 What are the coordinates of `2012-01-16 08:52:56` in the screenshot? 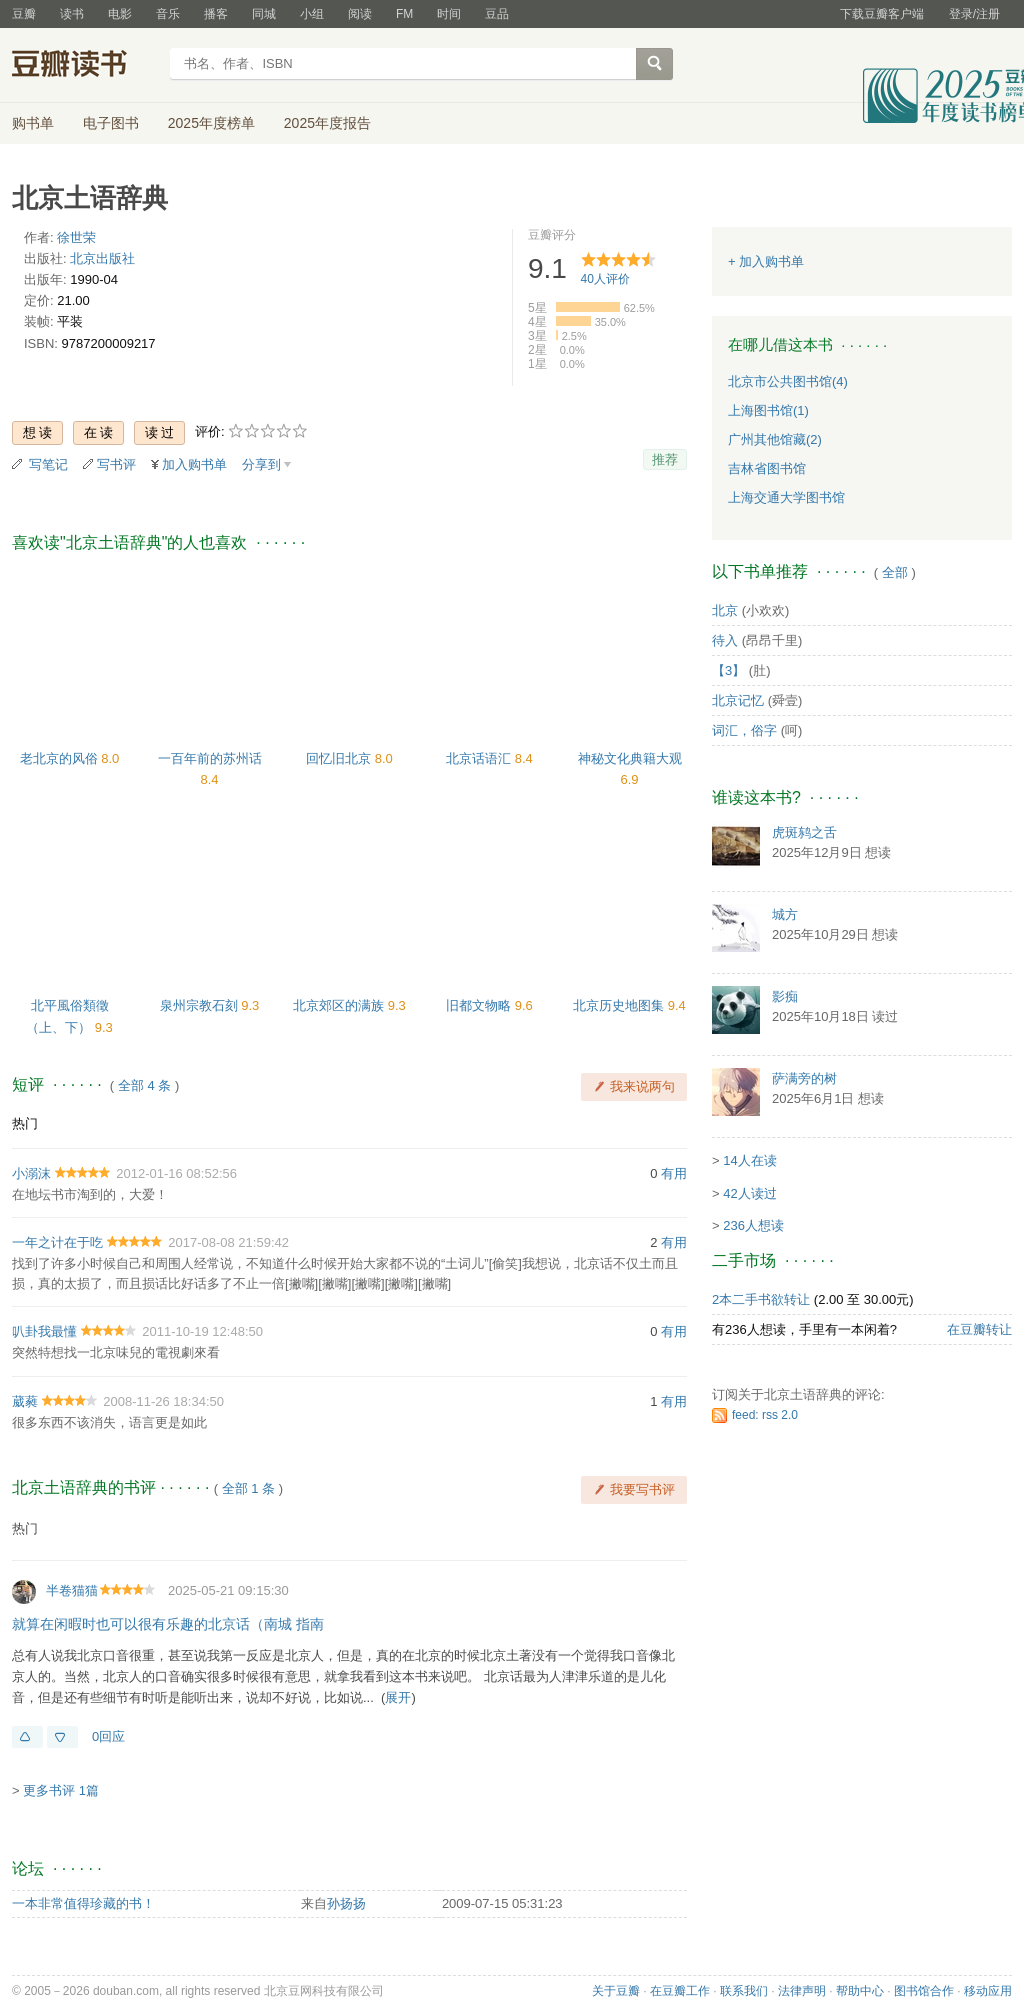 It's located at (176, 1173).